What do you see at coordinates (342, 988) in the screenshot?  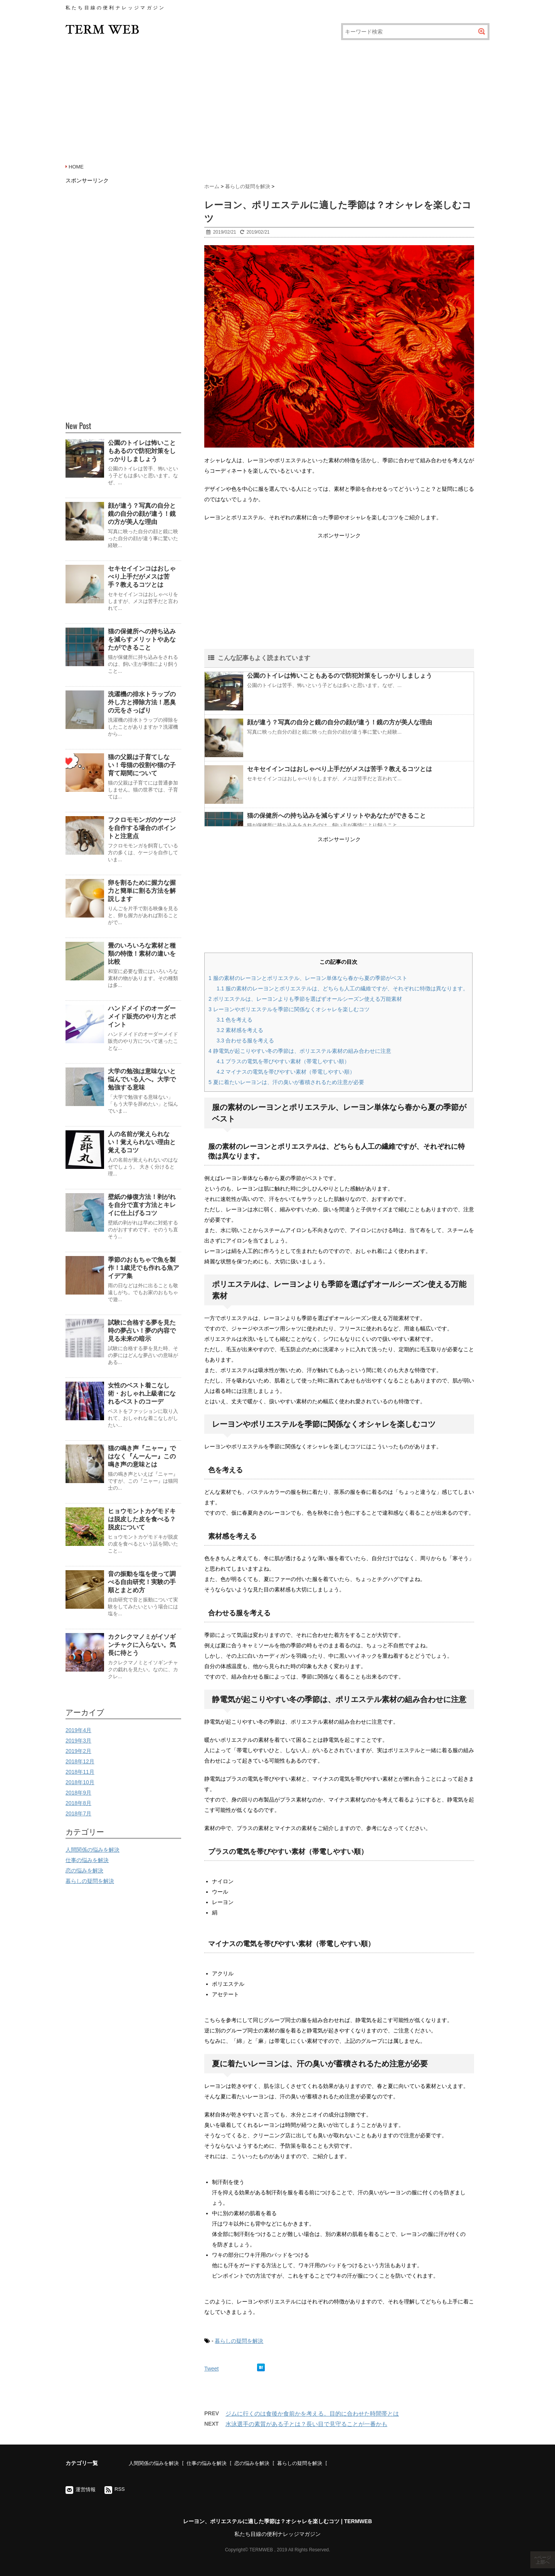 I see `服の素材のレーヨンとポリエステルは、どちらも人工の繊維ですが、それぞれに特徴は異なります。` at bounding box center [342, 988].